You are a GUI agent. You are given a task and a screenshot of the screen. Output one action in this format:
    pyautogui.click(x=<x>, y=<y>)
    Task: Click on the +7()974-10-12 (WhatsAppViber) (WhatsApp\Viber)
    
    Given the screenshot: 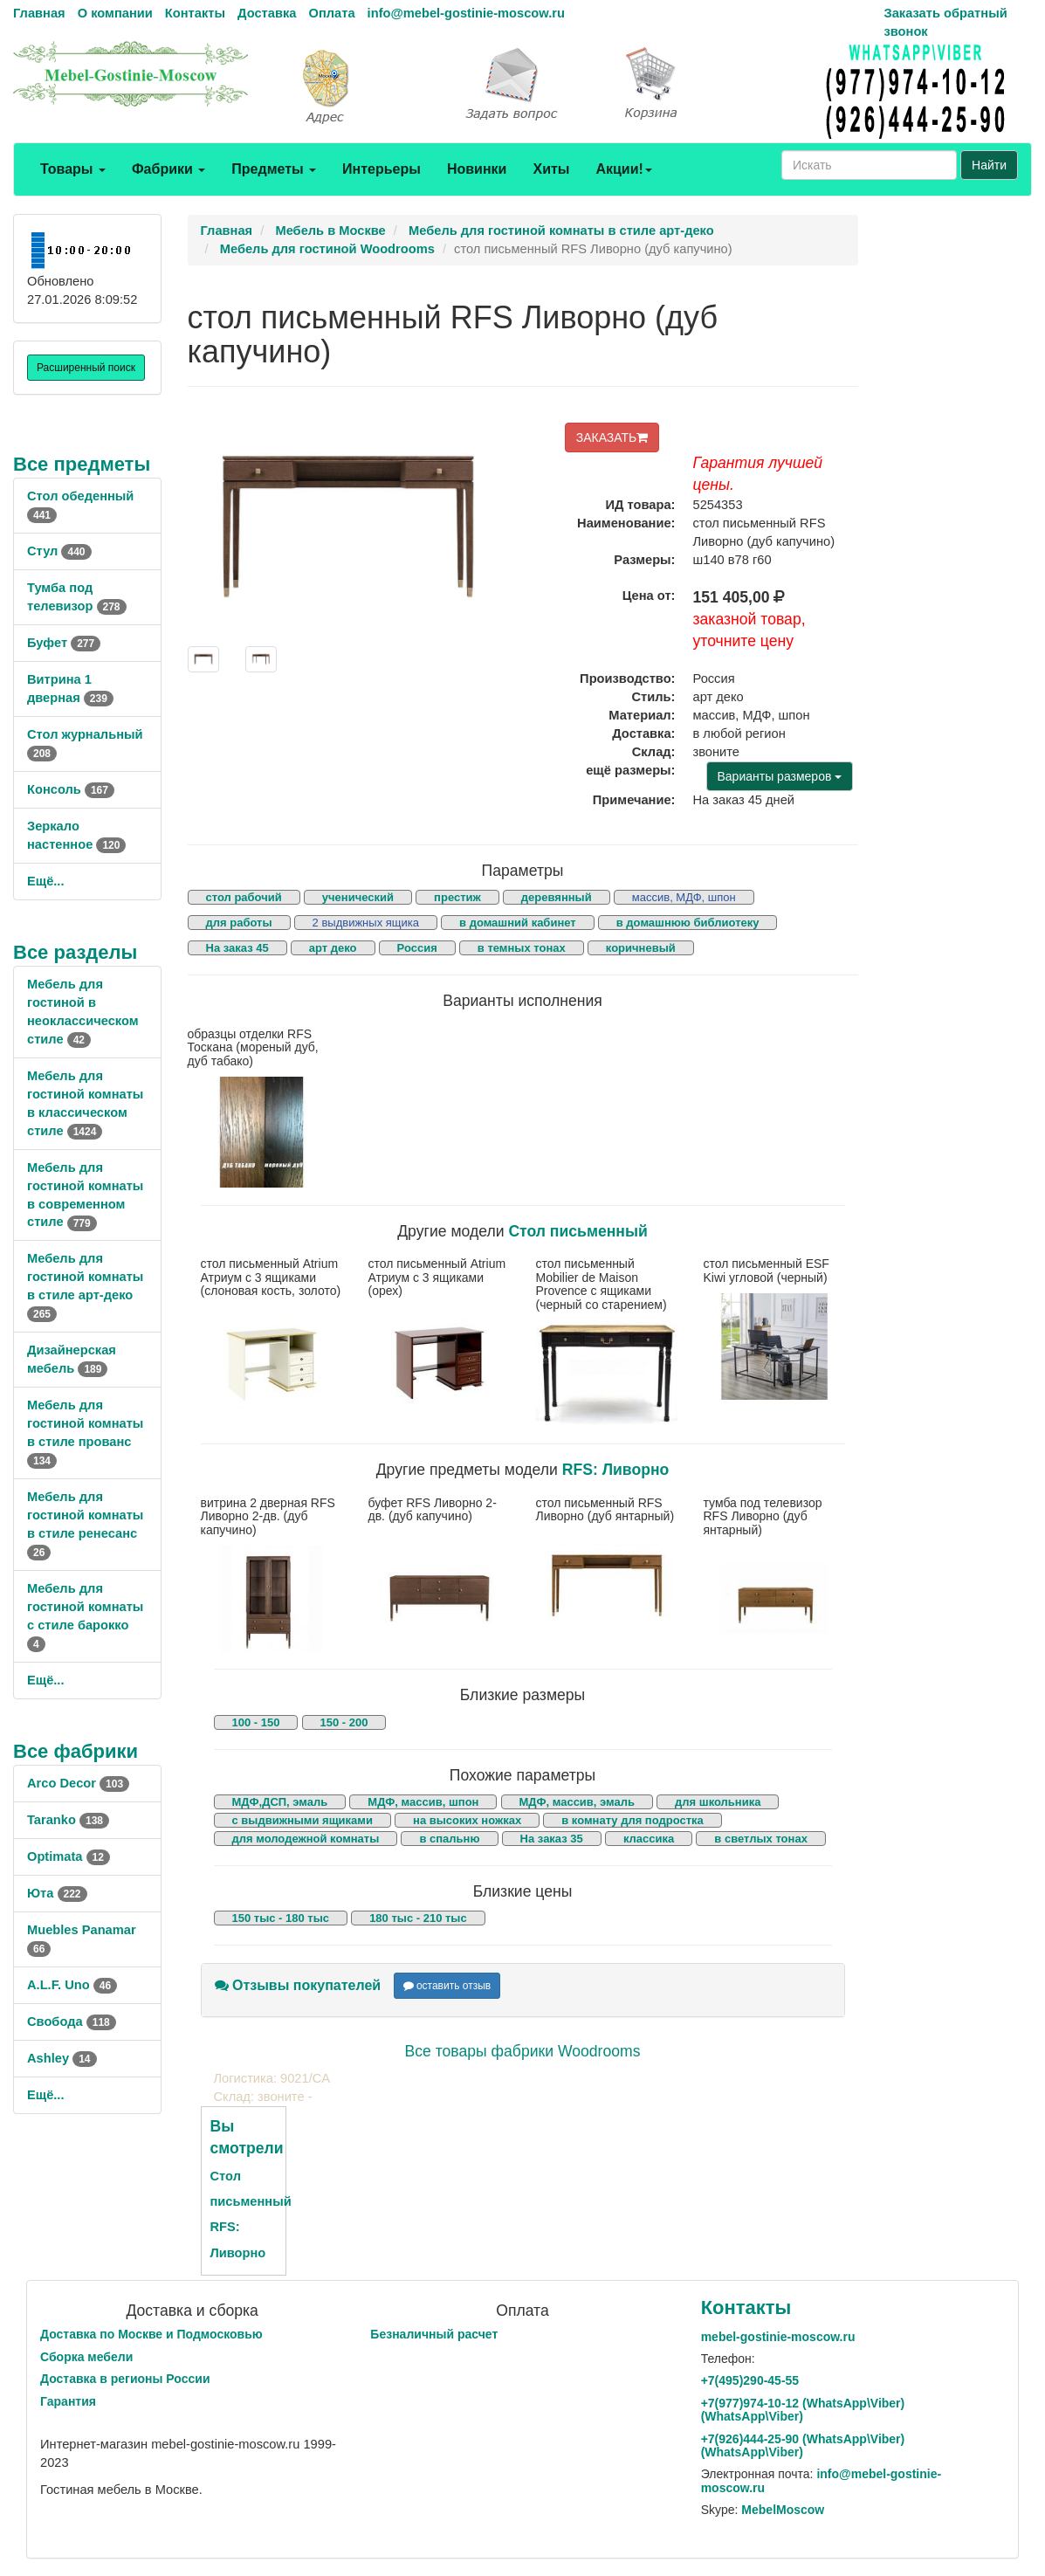 What is the action you would take?
    pyautogui.click(x=803, y=2409)
    